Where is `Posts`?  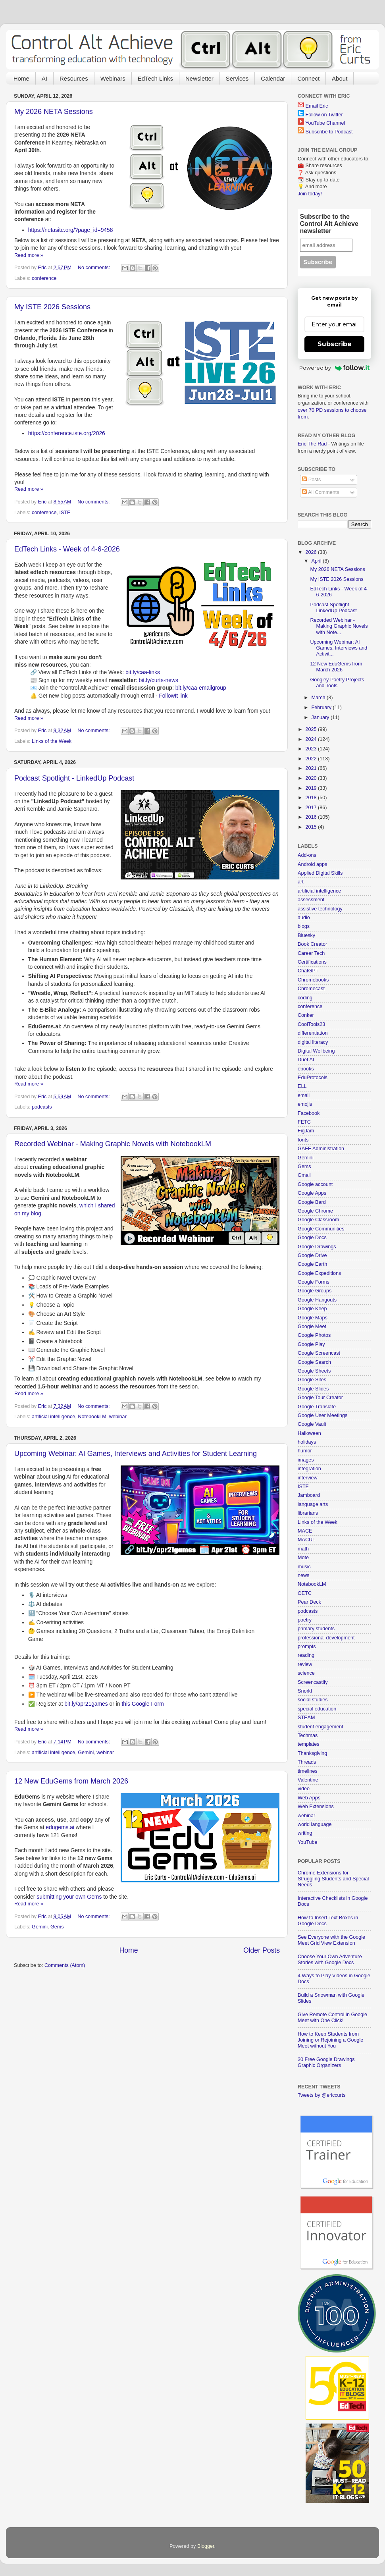
Posts is located at coordinates (311, 479).